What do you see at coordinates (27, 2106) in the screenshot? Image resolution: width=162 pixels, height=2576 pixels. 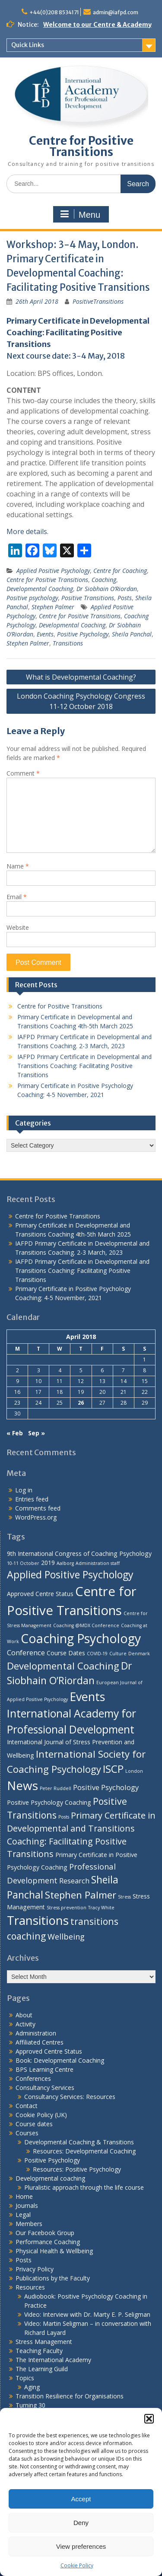 I see `Contact` at bounding box center [27, 2106].